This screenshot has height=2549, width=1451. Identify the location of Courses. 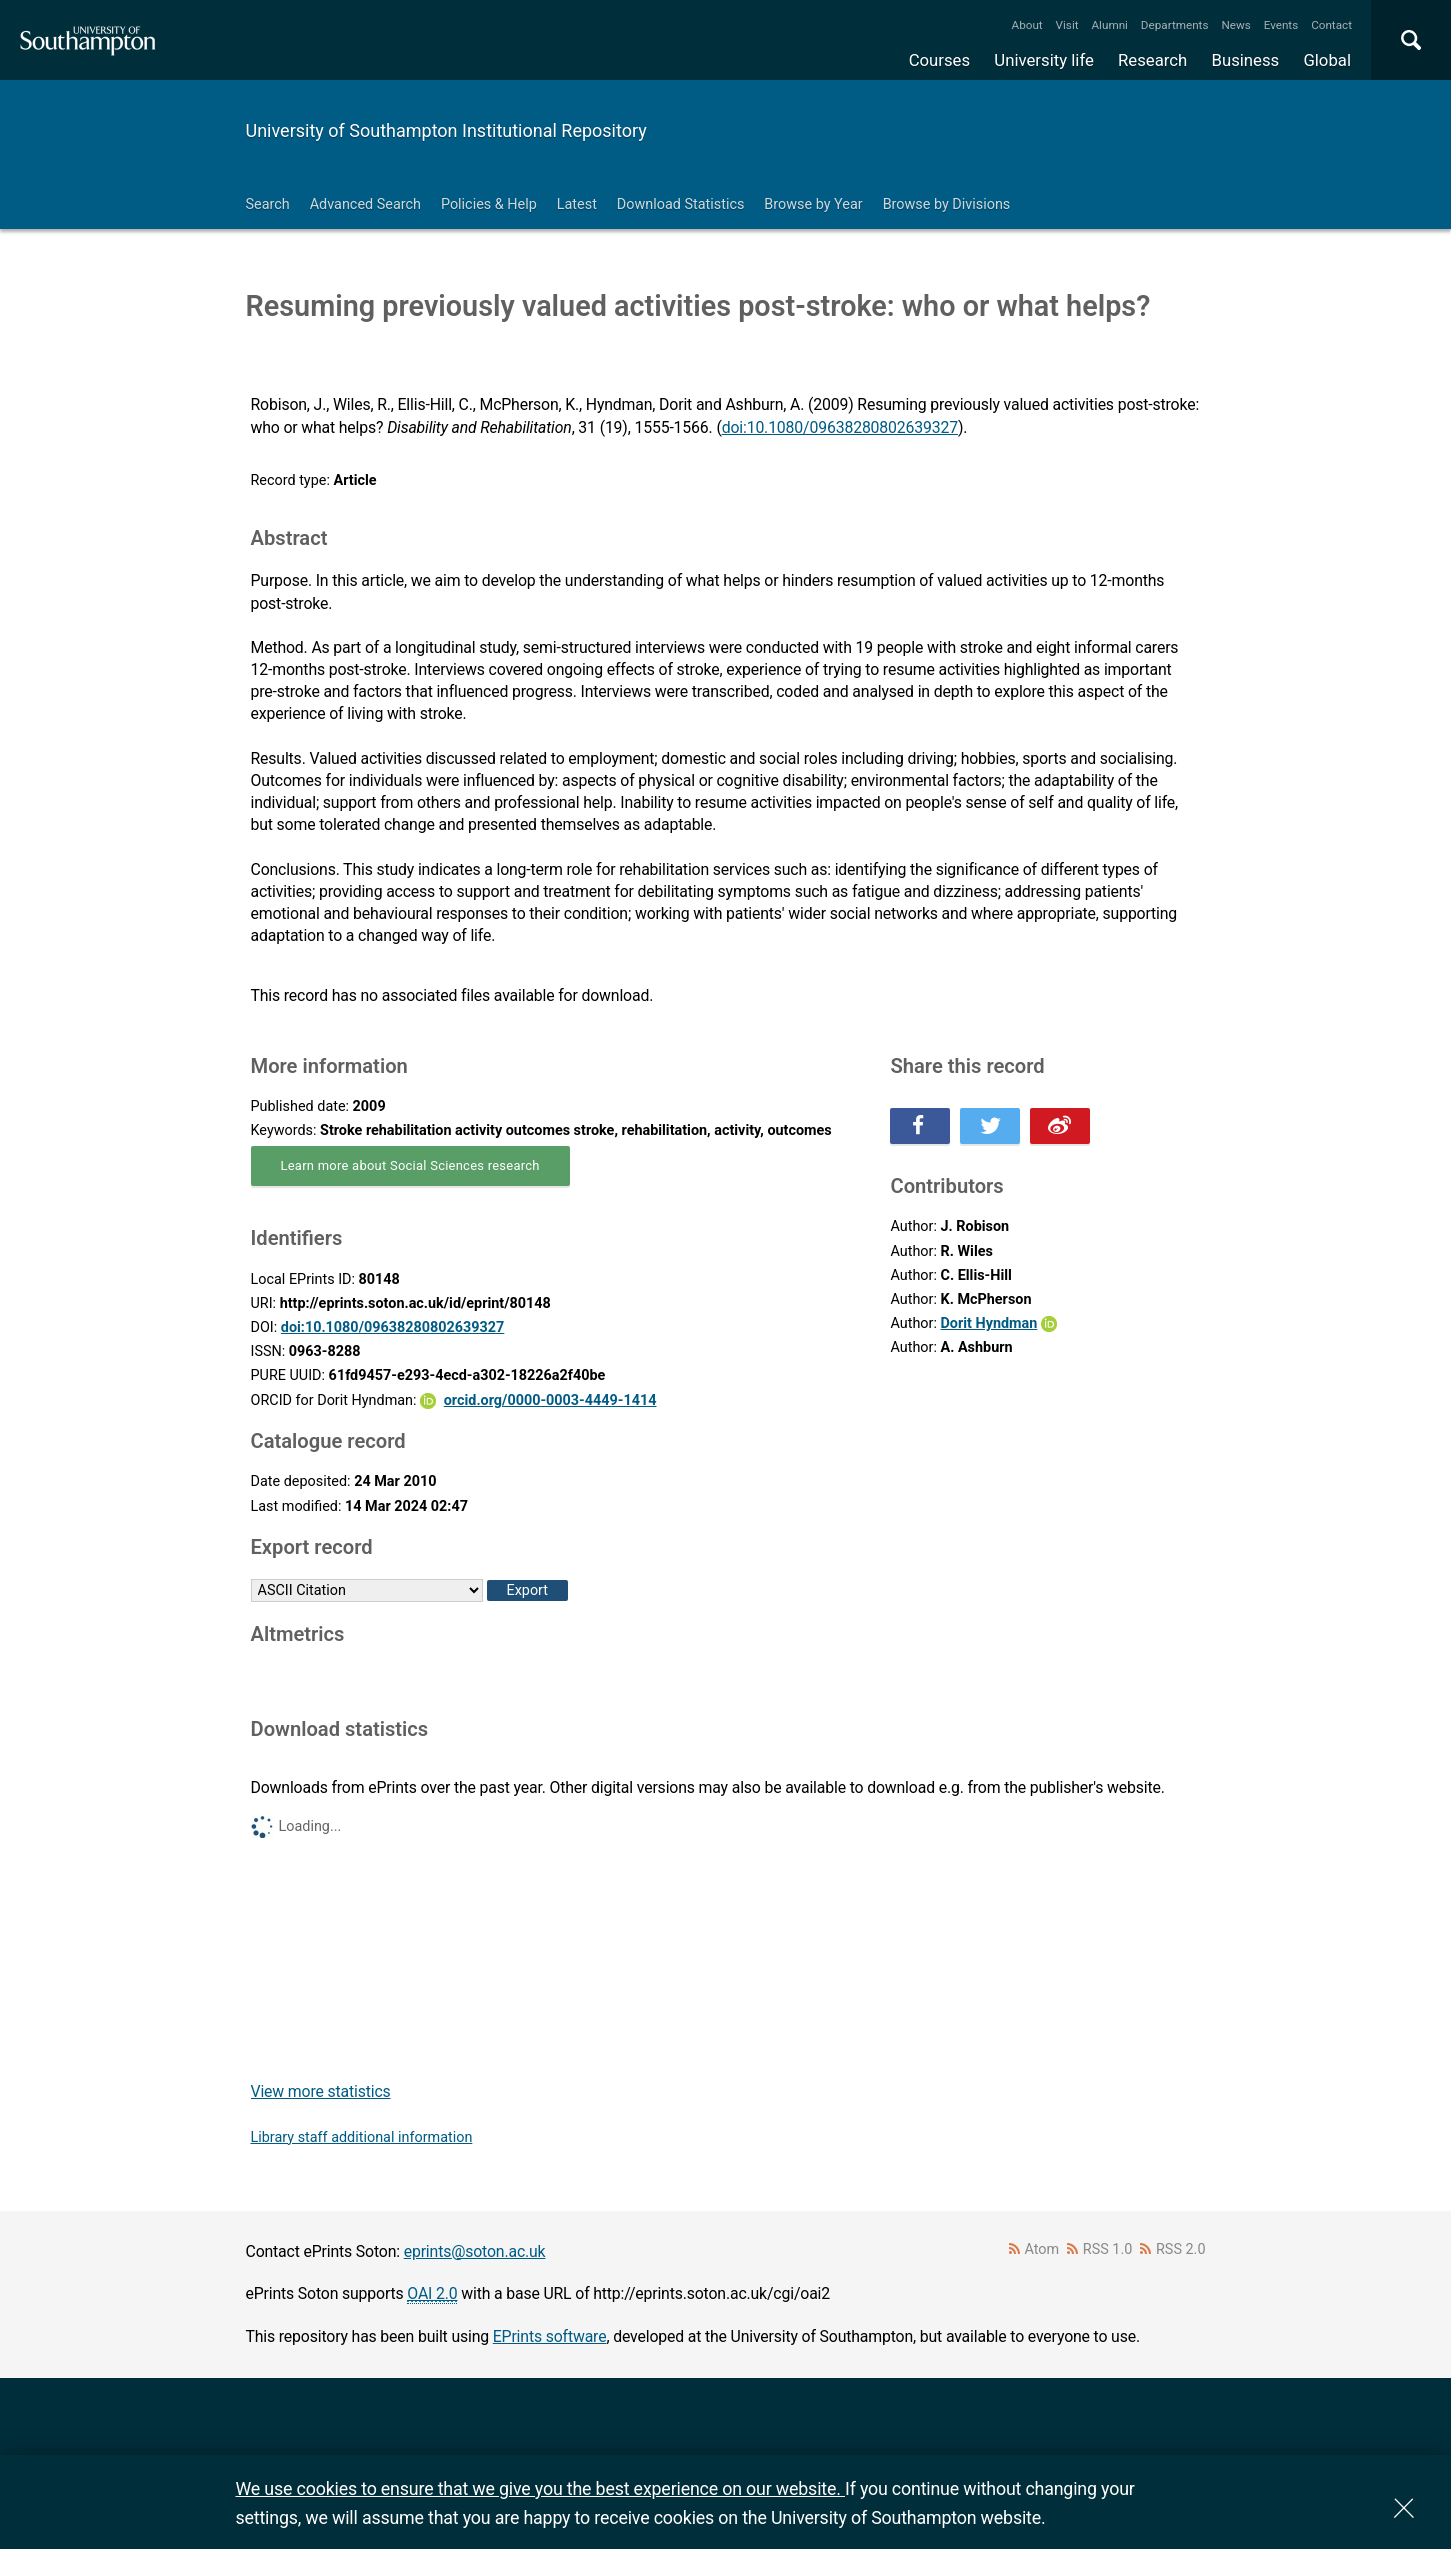
(939, 60).